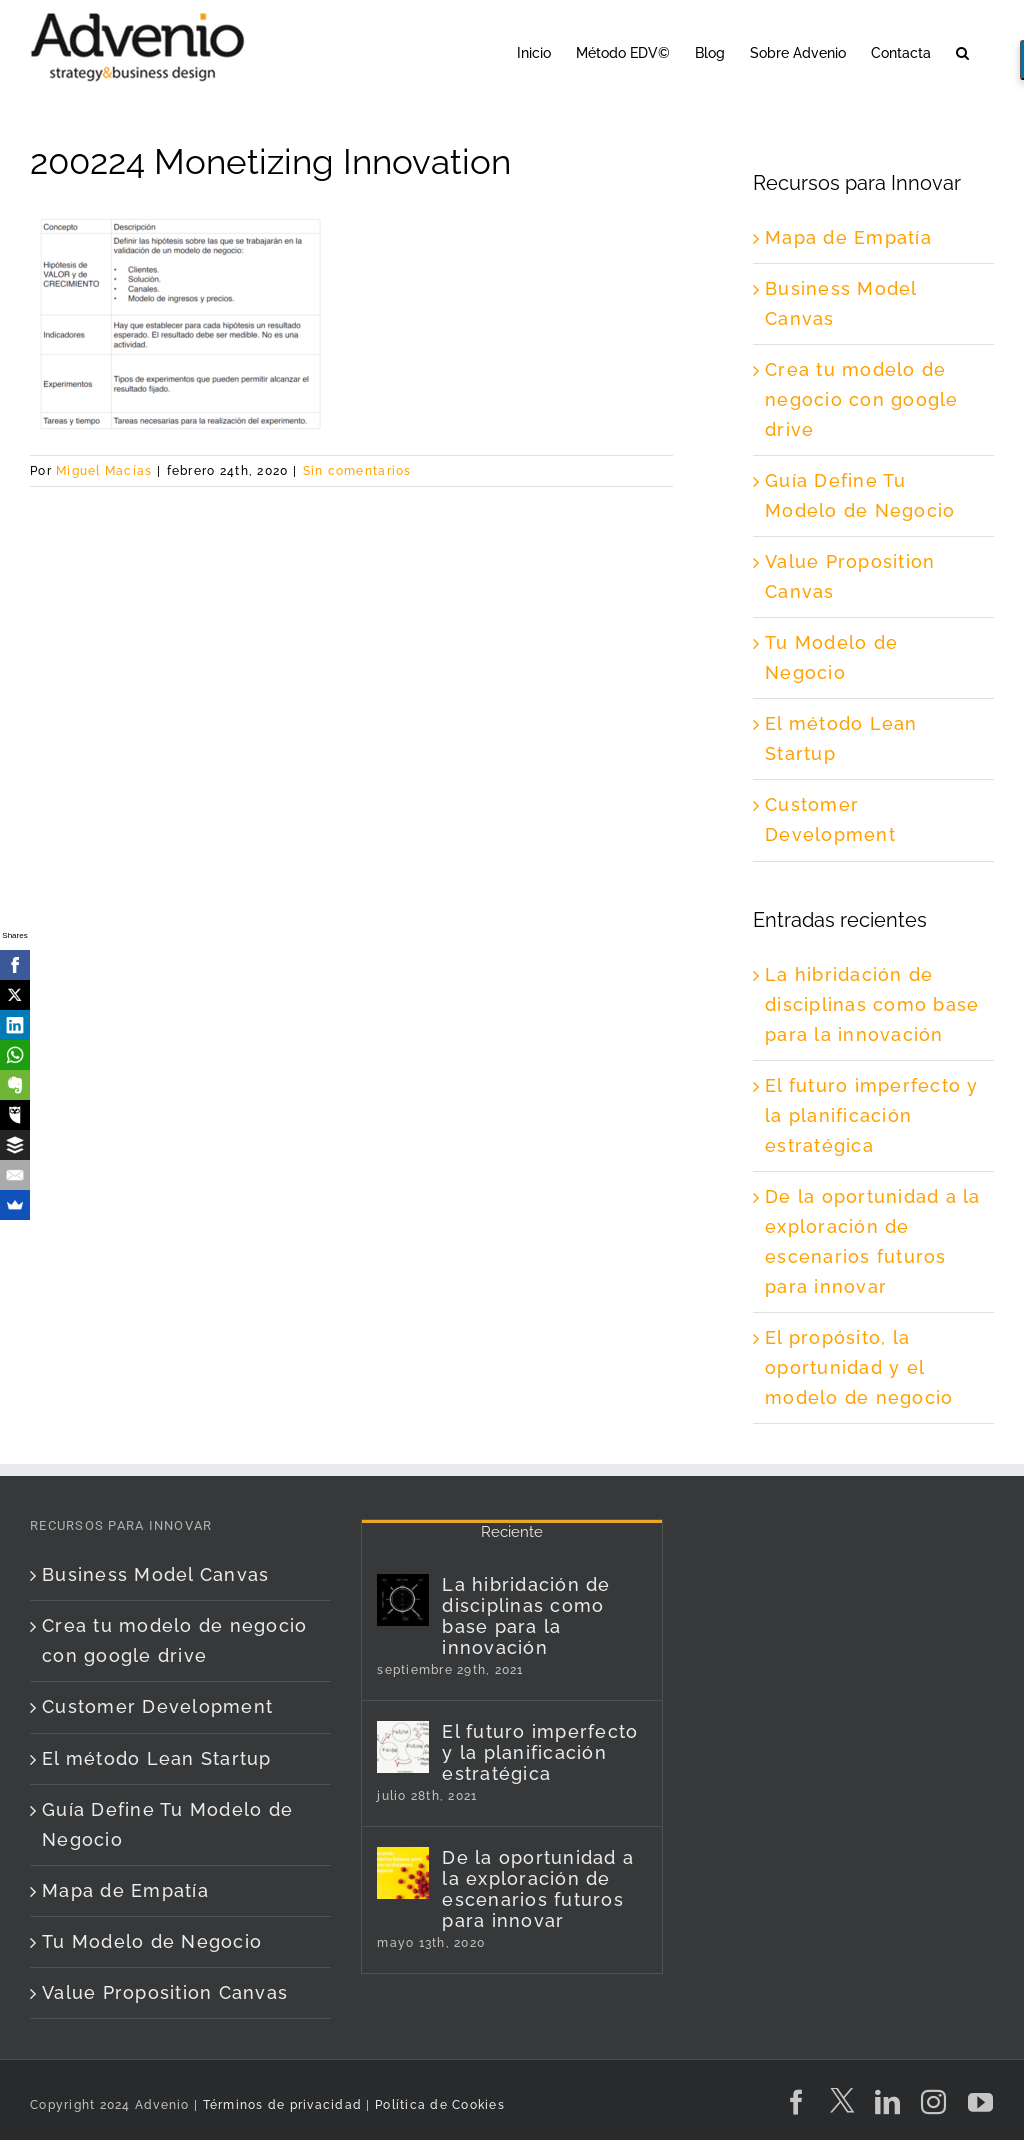 The height and width of the screenshot is (2140, 1024). Describe the element at coordinates (872, 1004) in the screenshot. I see `La hibridación de disciplinas como base para la innovación` at that location.